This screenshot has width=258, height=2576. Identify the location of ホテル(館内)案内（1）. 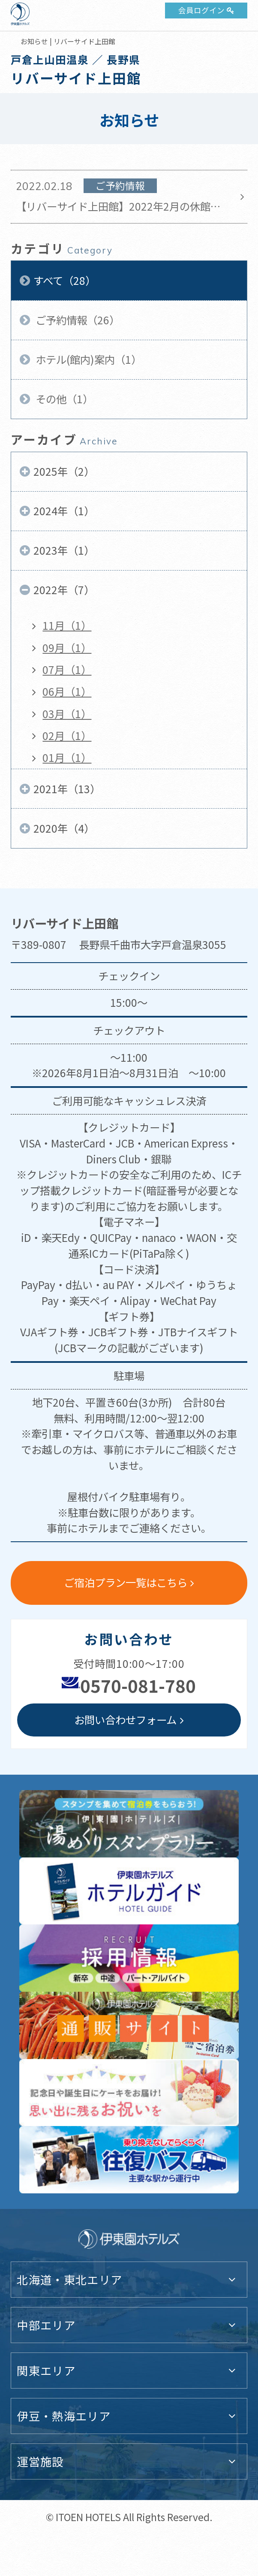
(87, 359).